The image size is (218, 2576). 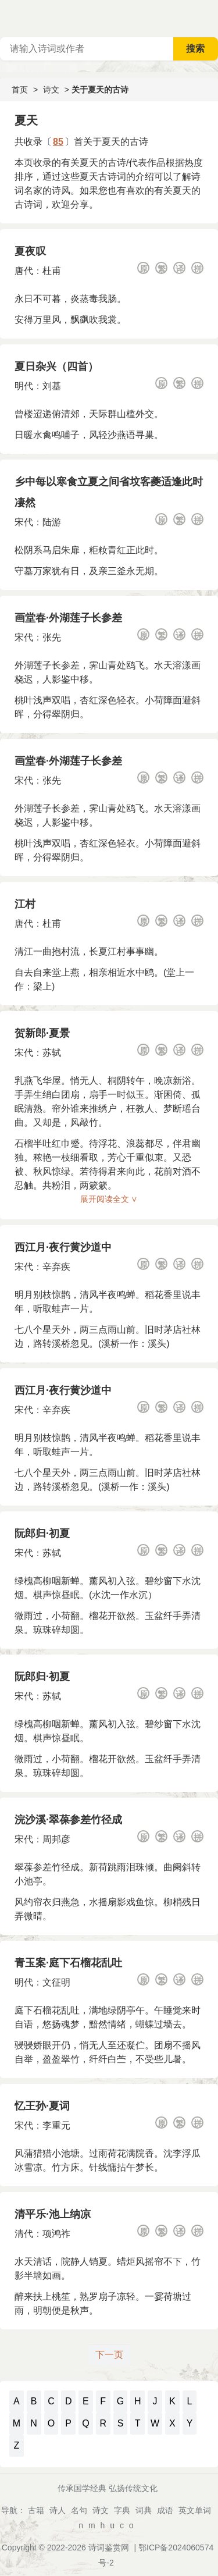 I want to click on 项鸿祚, so click(x=56, y=2234).